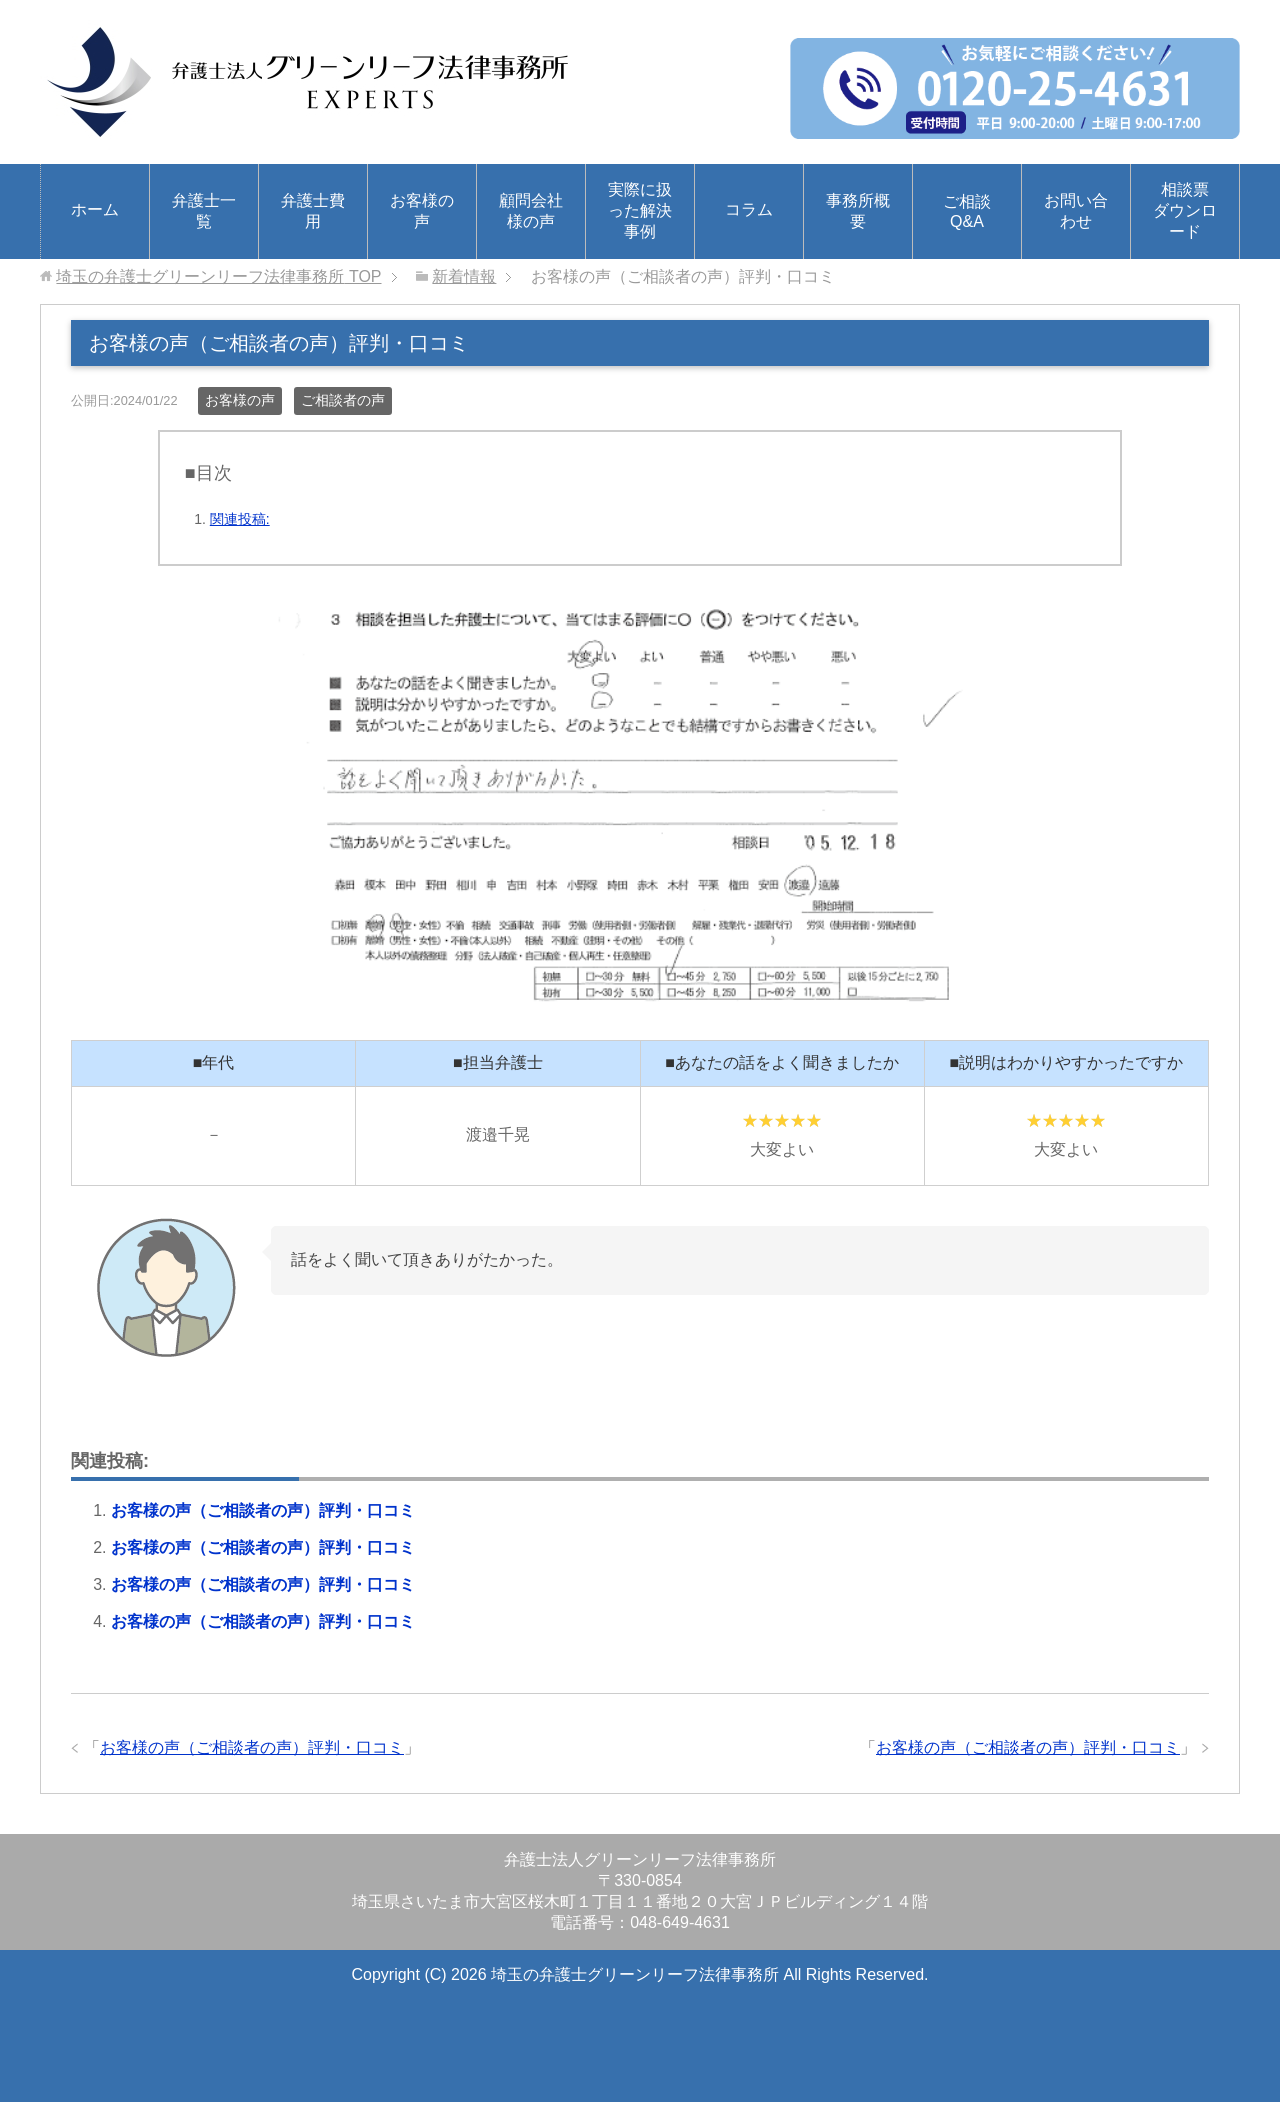  Describe the element at coordinates (95, 209) in the screenshot. I see `ホーム` at that location.